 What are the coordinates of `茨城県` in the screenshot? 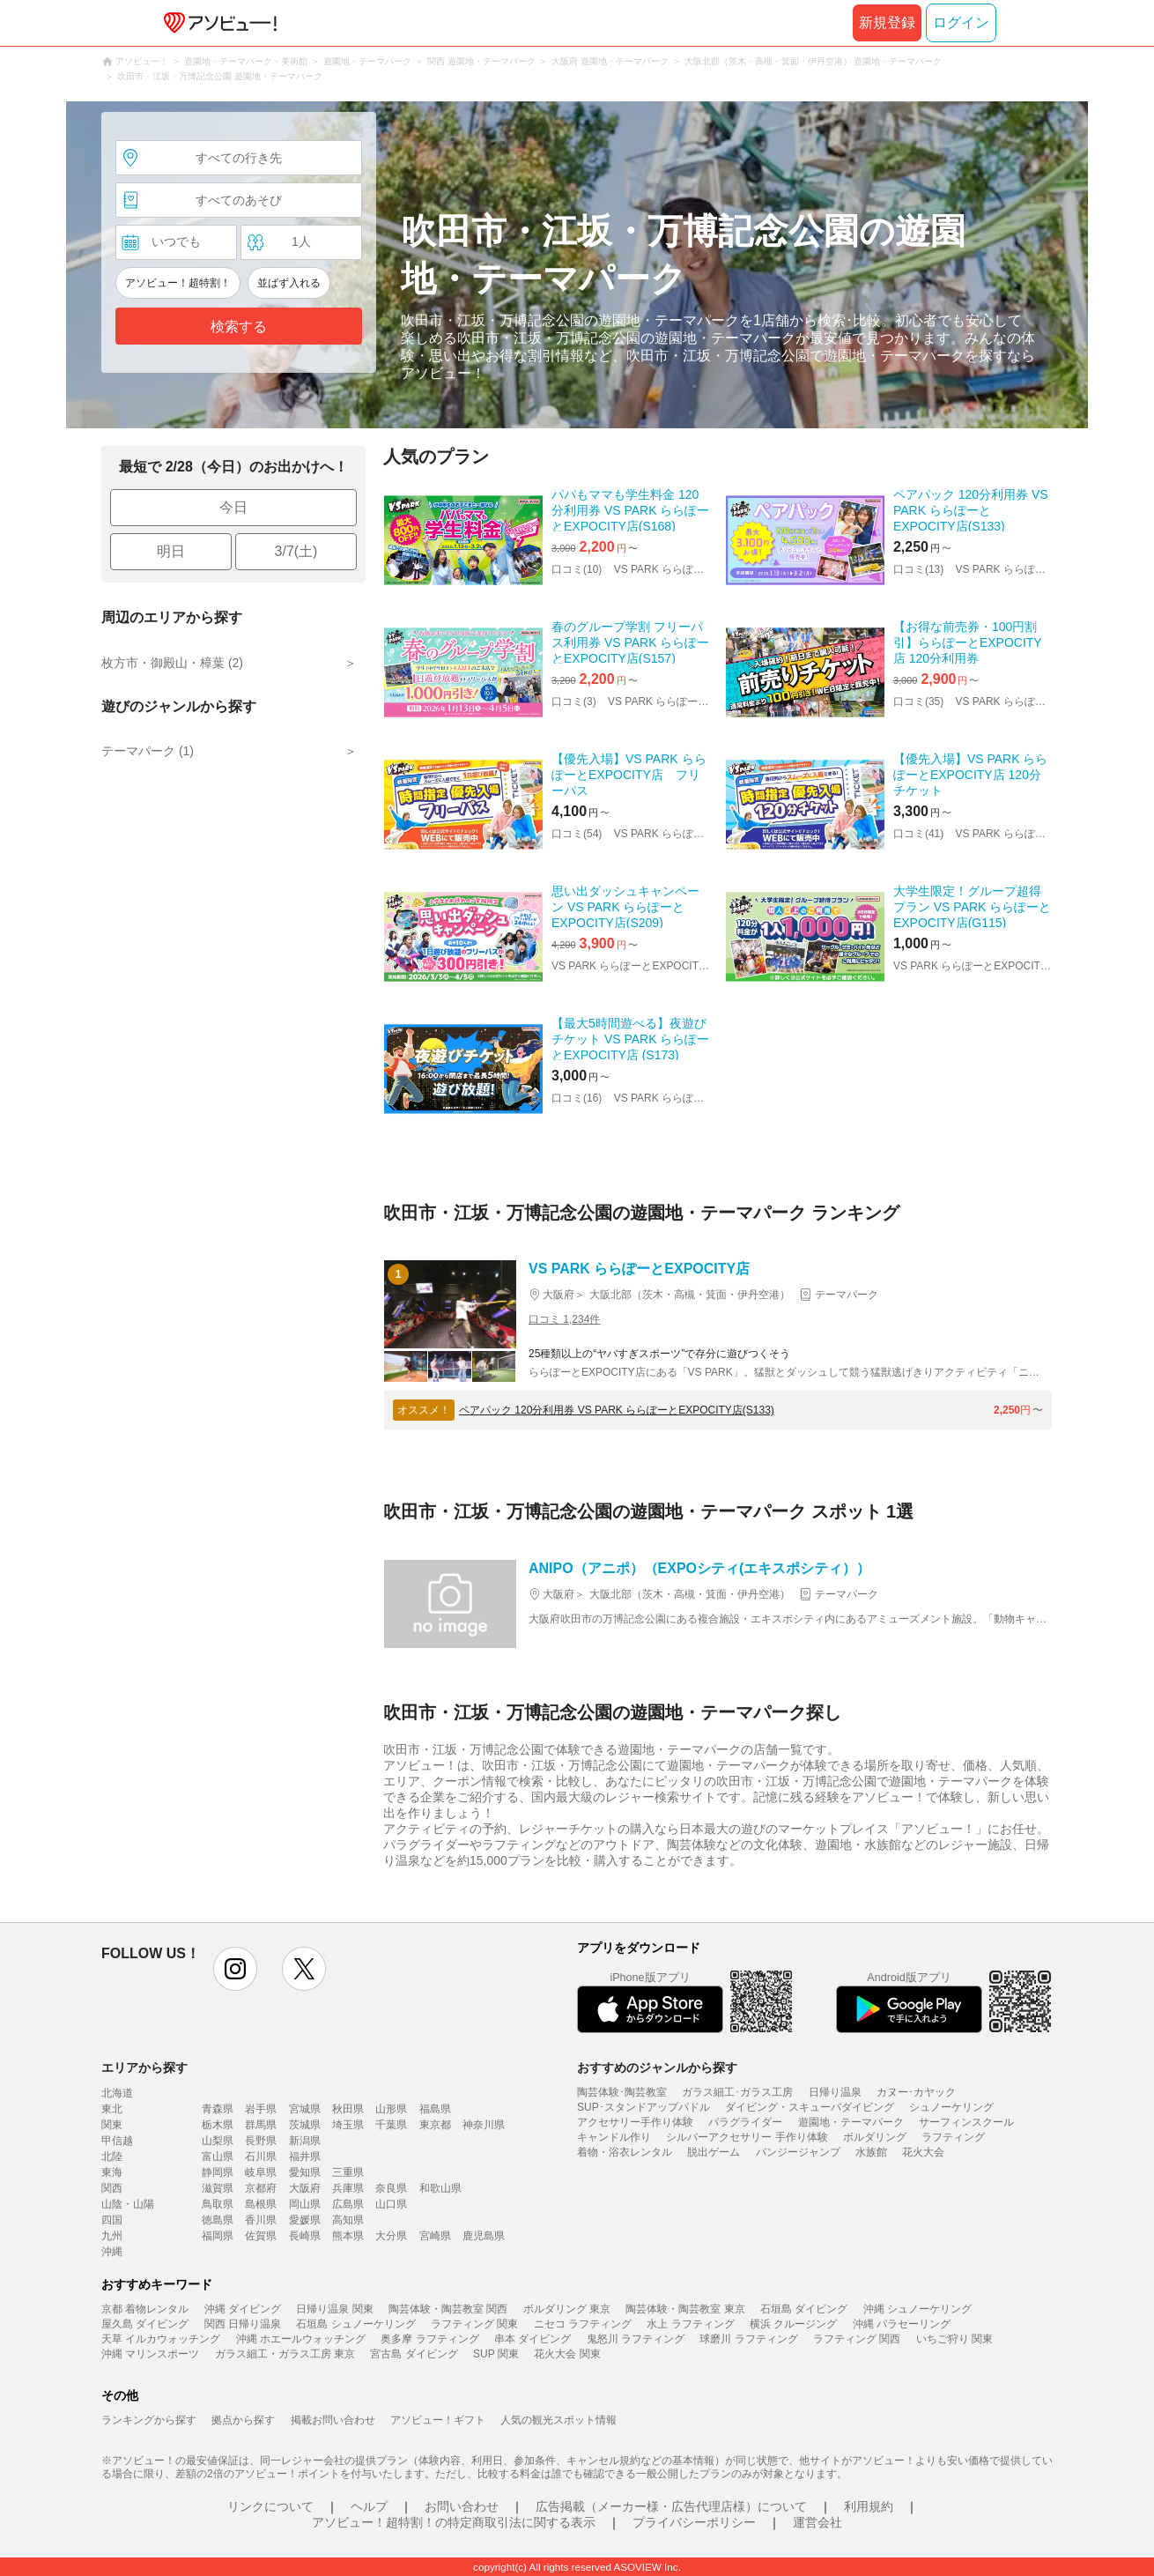 It's located at (305, 2125).